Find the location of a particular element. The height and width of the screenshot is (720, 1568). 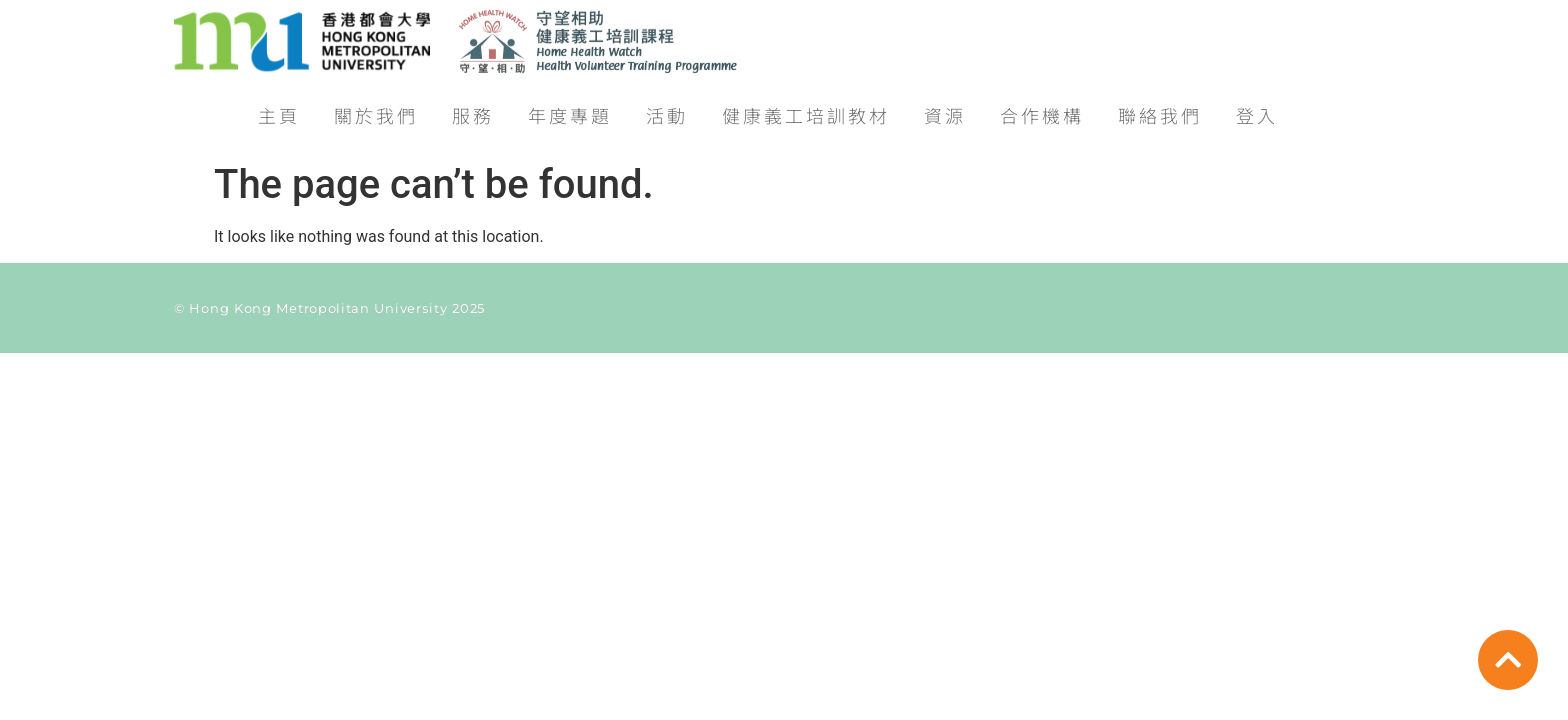

年度專題 is located at coordinates (570, 109).